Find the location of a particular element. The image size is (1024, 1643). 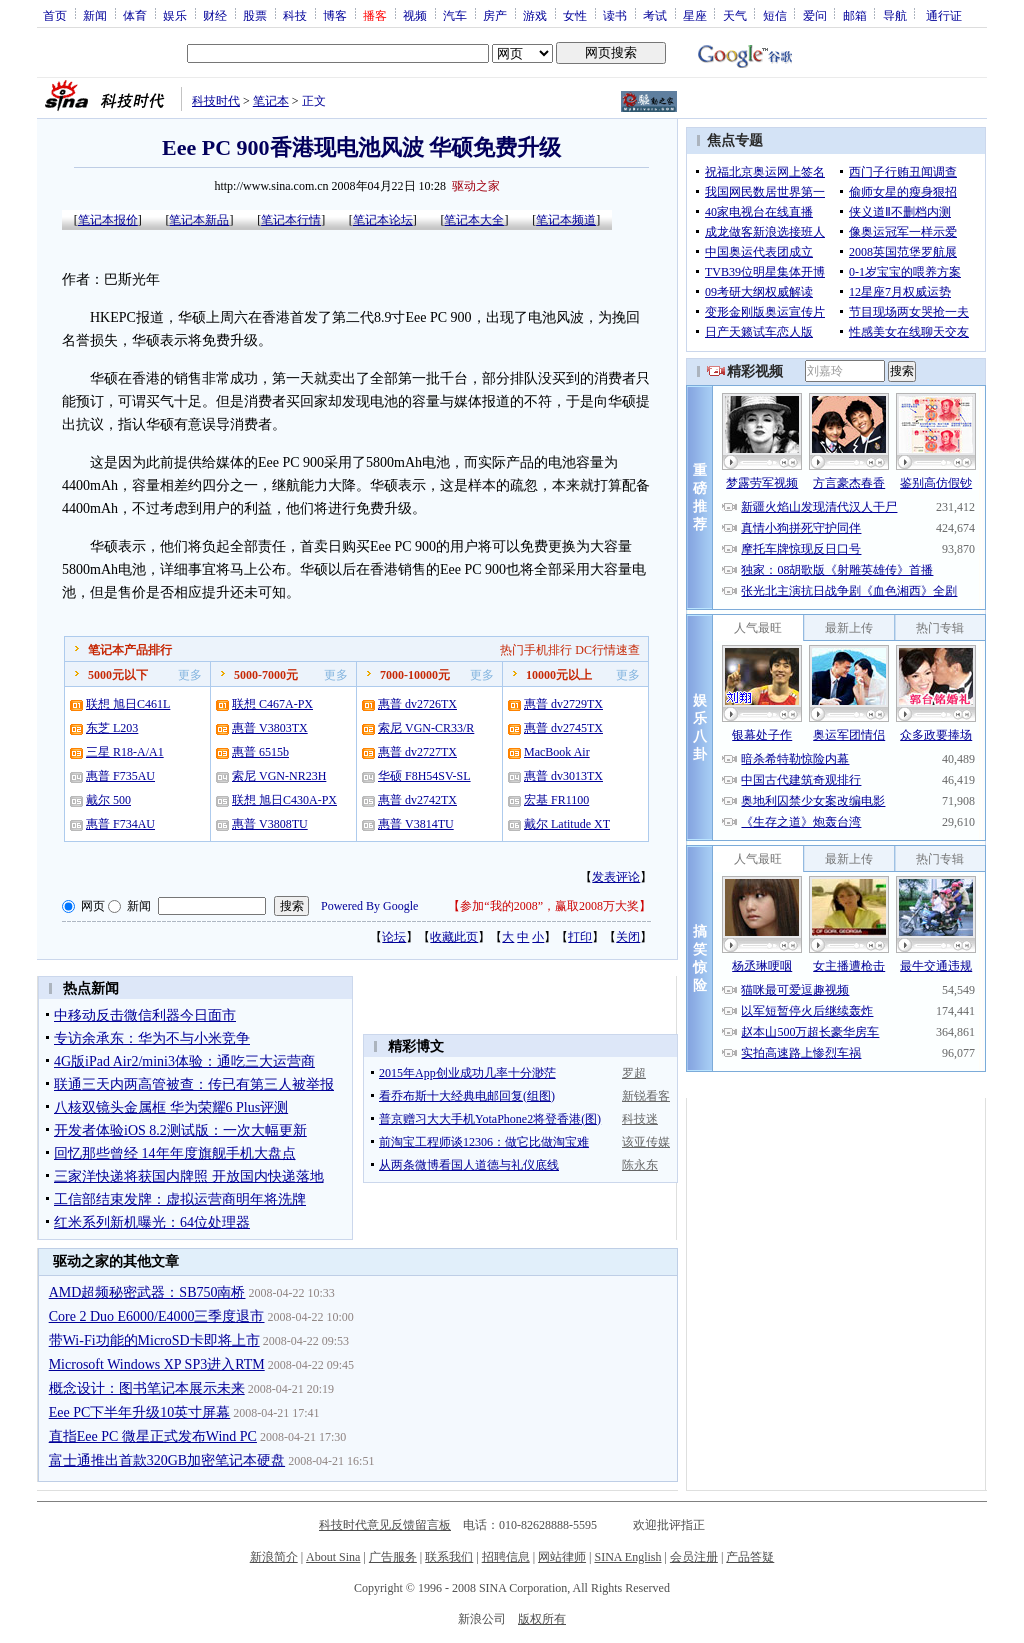

科技时代 is located at coordinates (216, 101).